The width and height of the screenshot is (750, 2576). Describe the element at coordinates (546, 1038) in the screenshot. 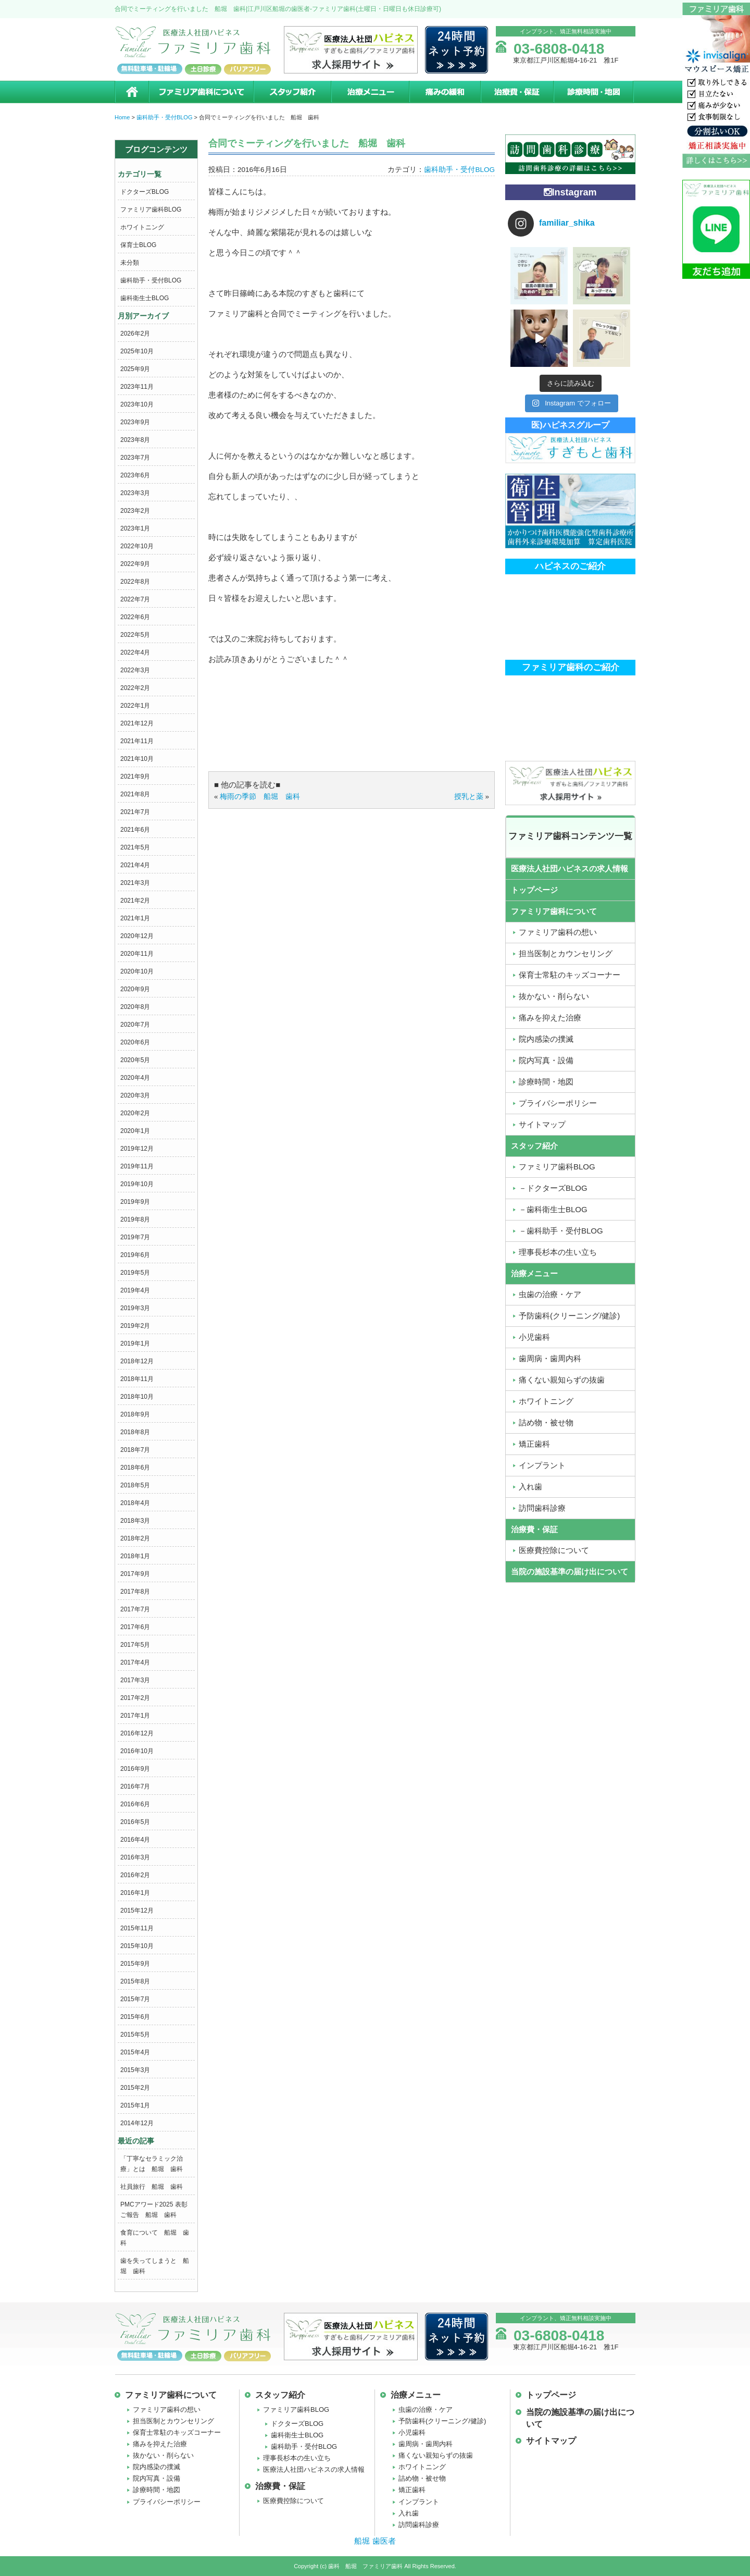

I see `院内感染の撲滅` at that location.